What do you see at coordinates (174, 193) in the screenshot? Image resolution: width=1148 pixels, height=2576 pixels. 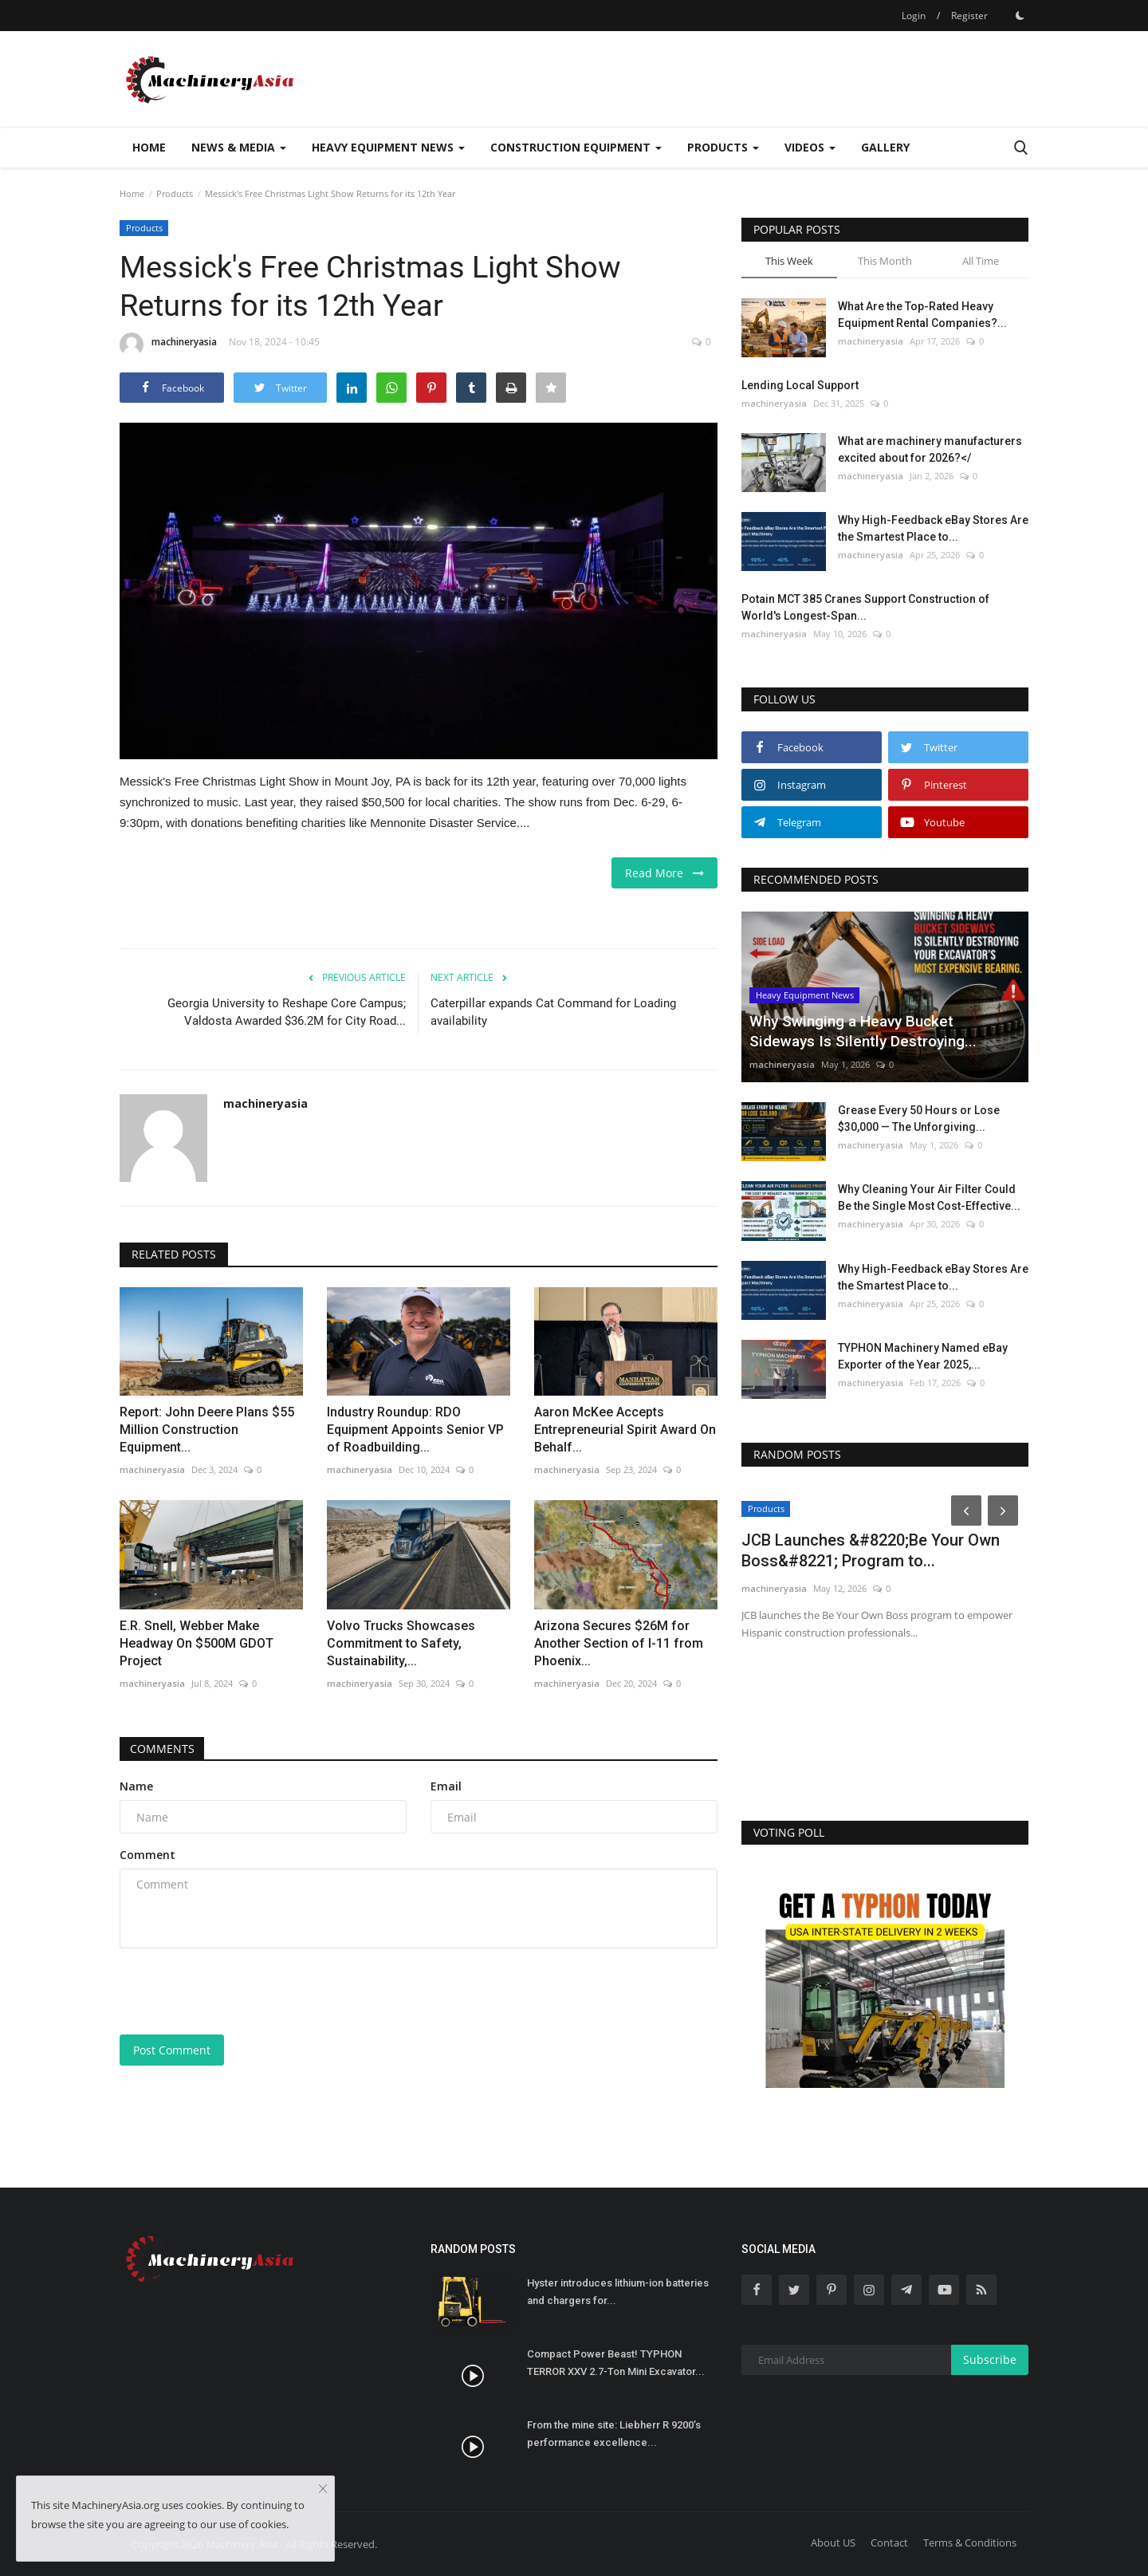 I see `Products` at bounding box center [174, 193].